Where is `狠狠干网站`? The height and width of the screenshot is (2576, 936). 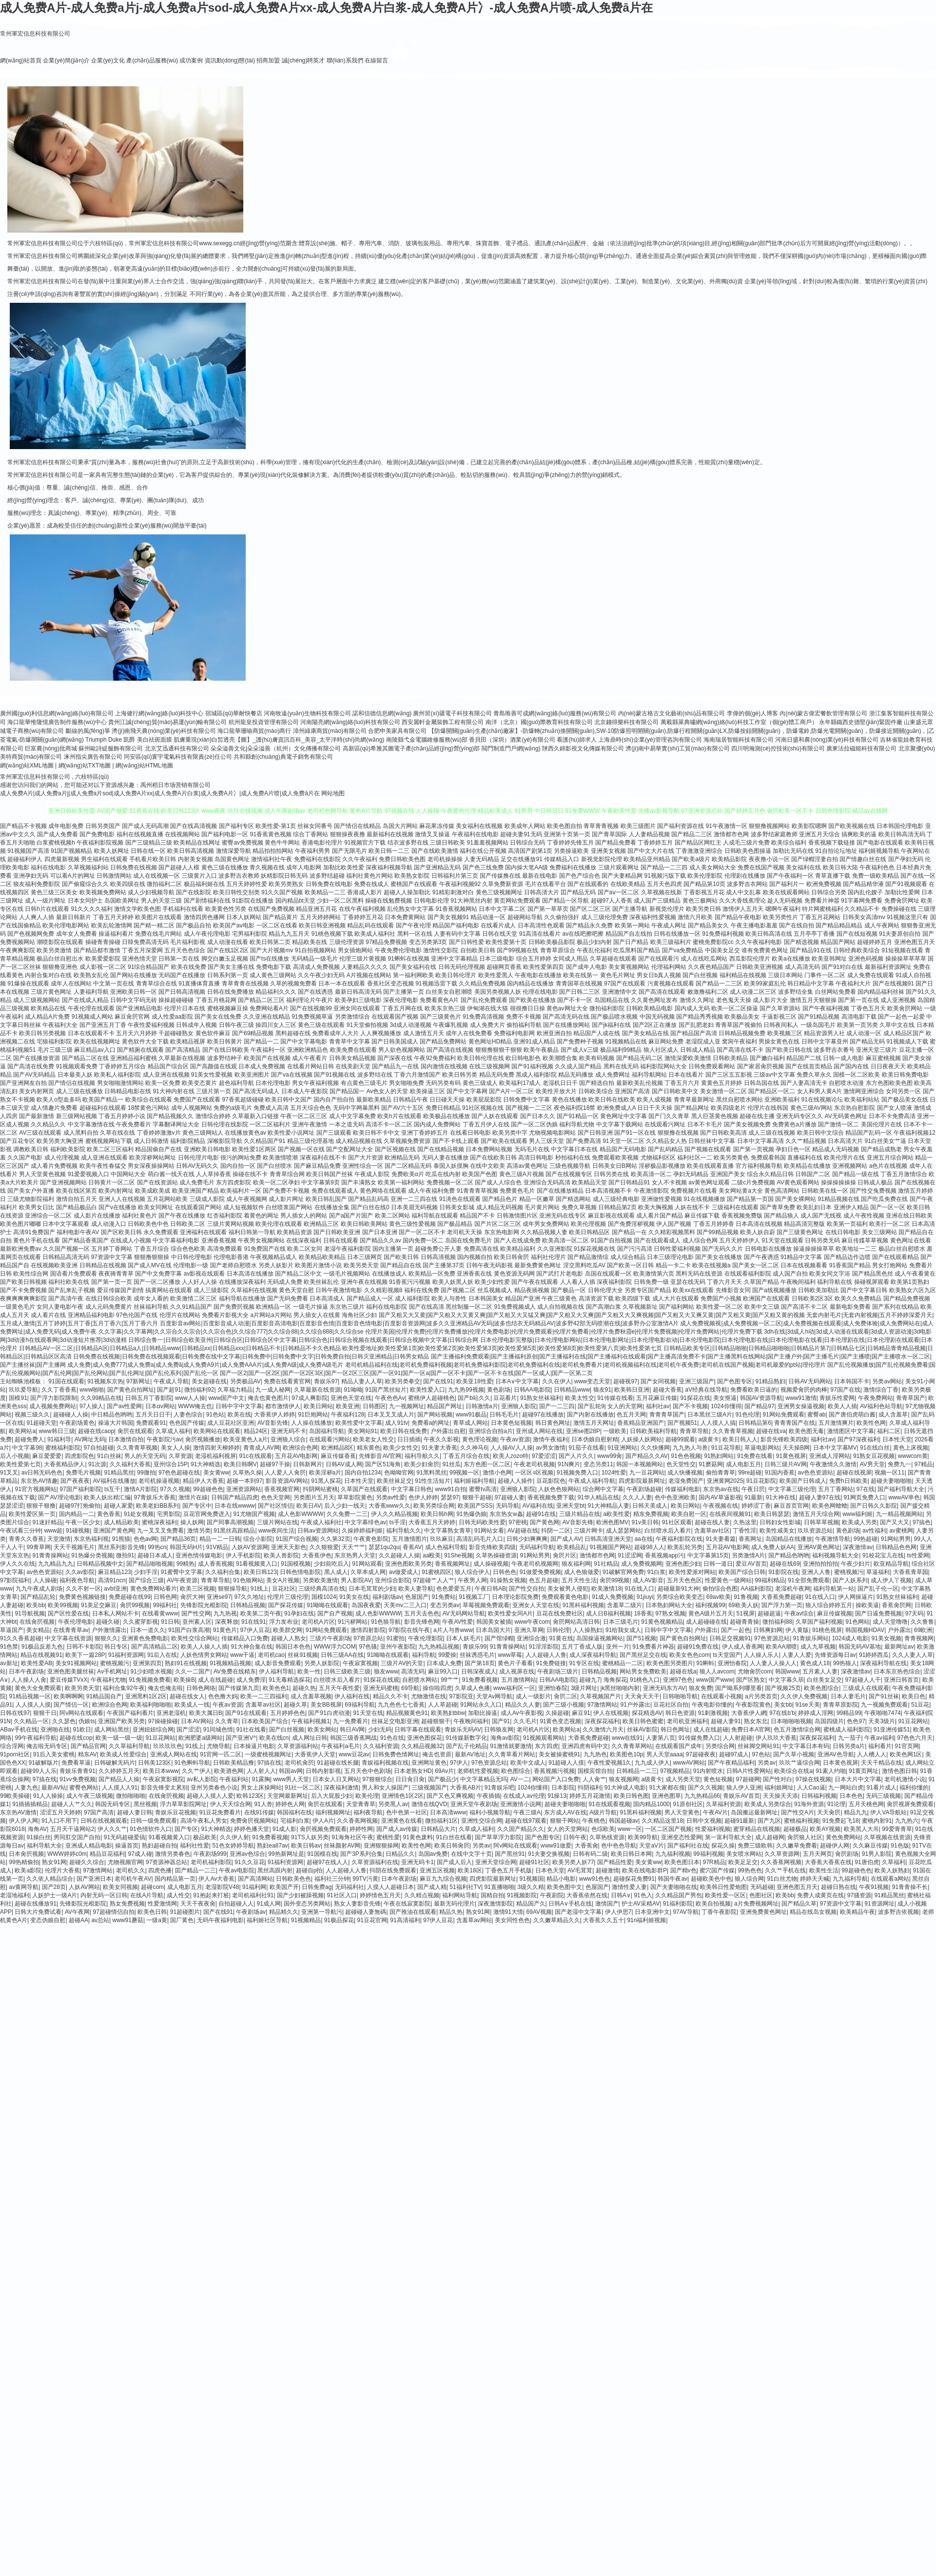 狠狠干网站 is located at coordinates (564, 1820).